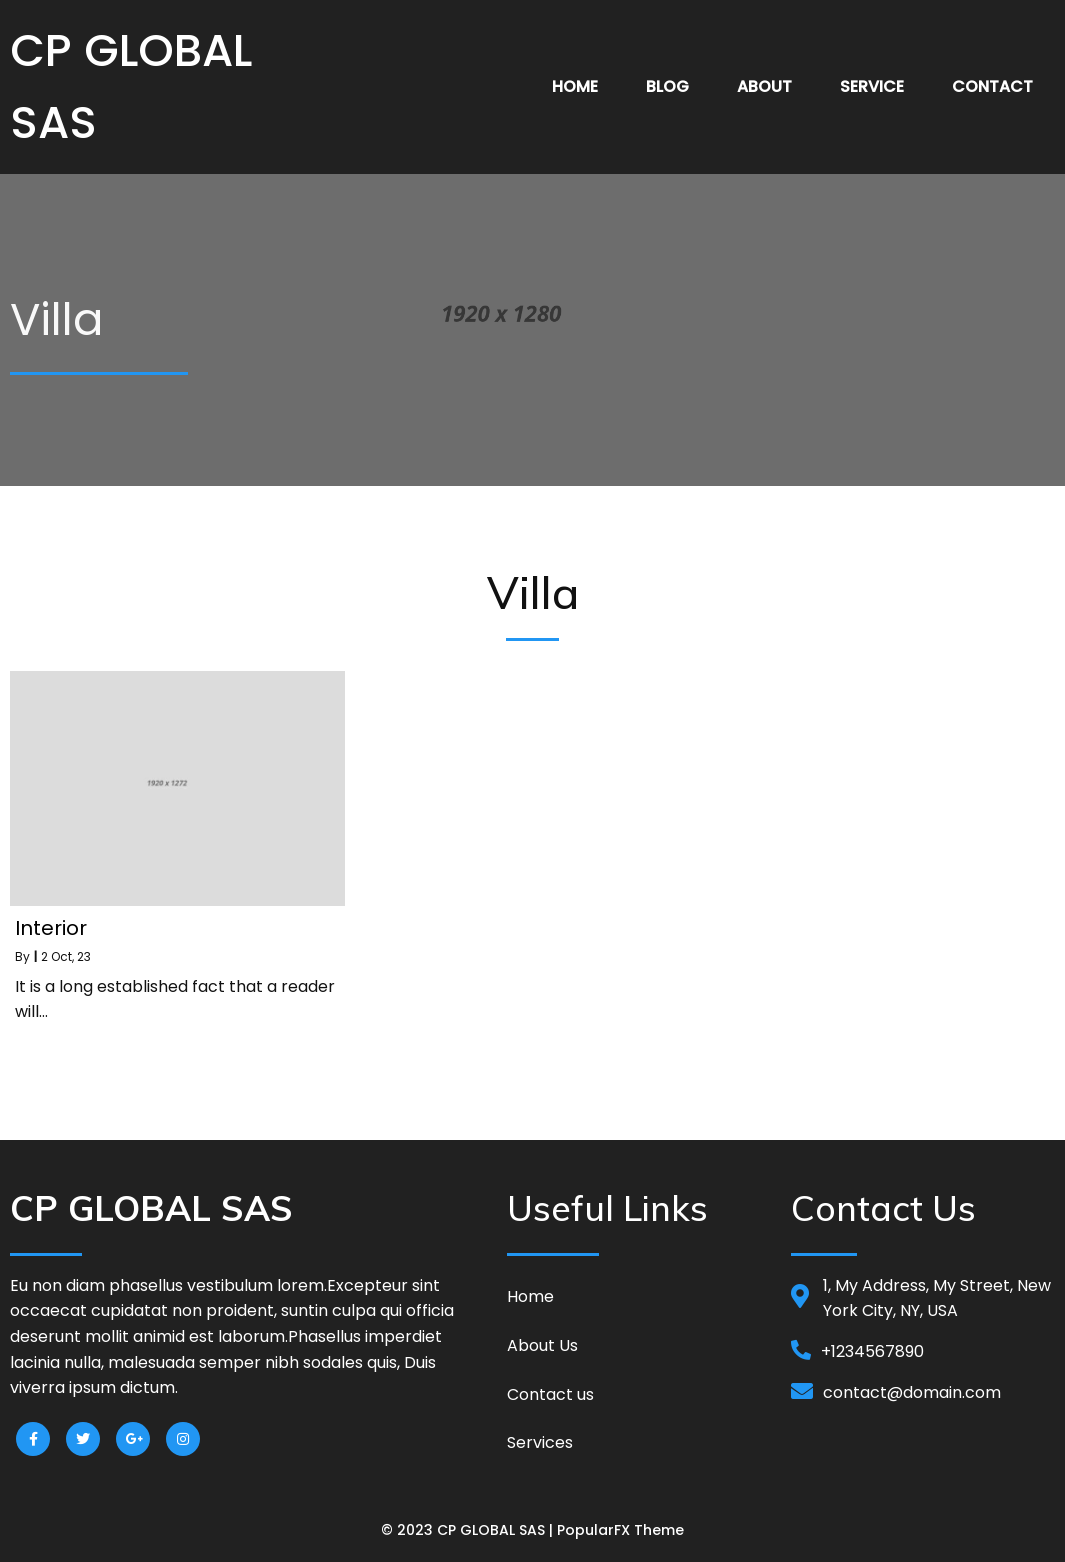  Describe the element at coordinates (469, 1530) in the screenshot. I see `© 2023 CP GLOBAL SAS |` at that location.